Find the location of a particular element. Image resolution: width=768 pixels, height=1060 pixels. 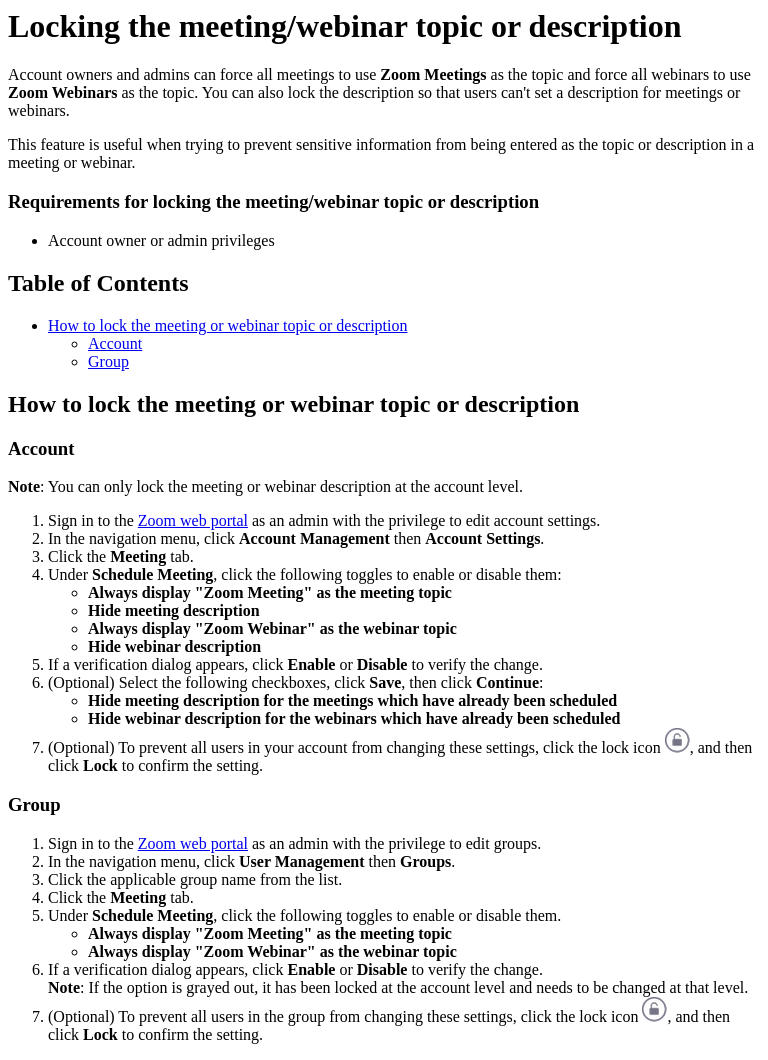

Account is located at coordinates (115, 343).